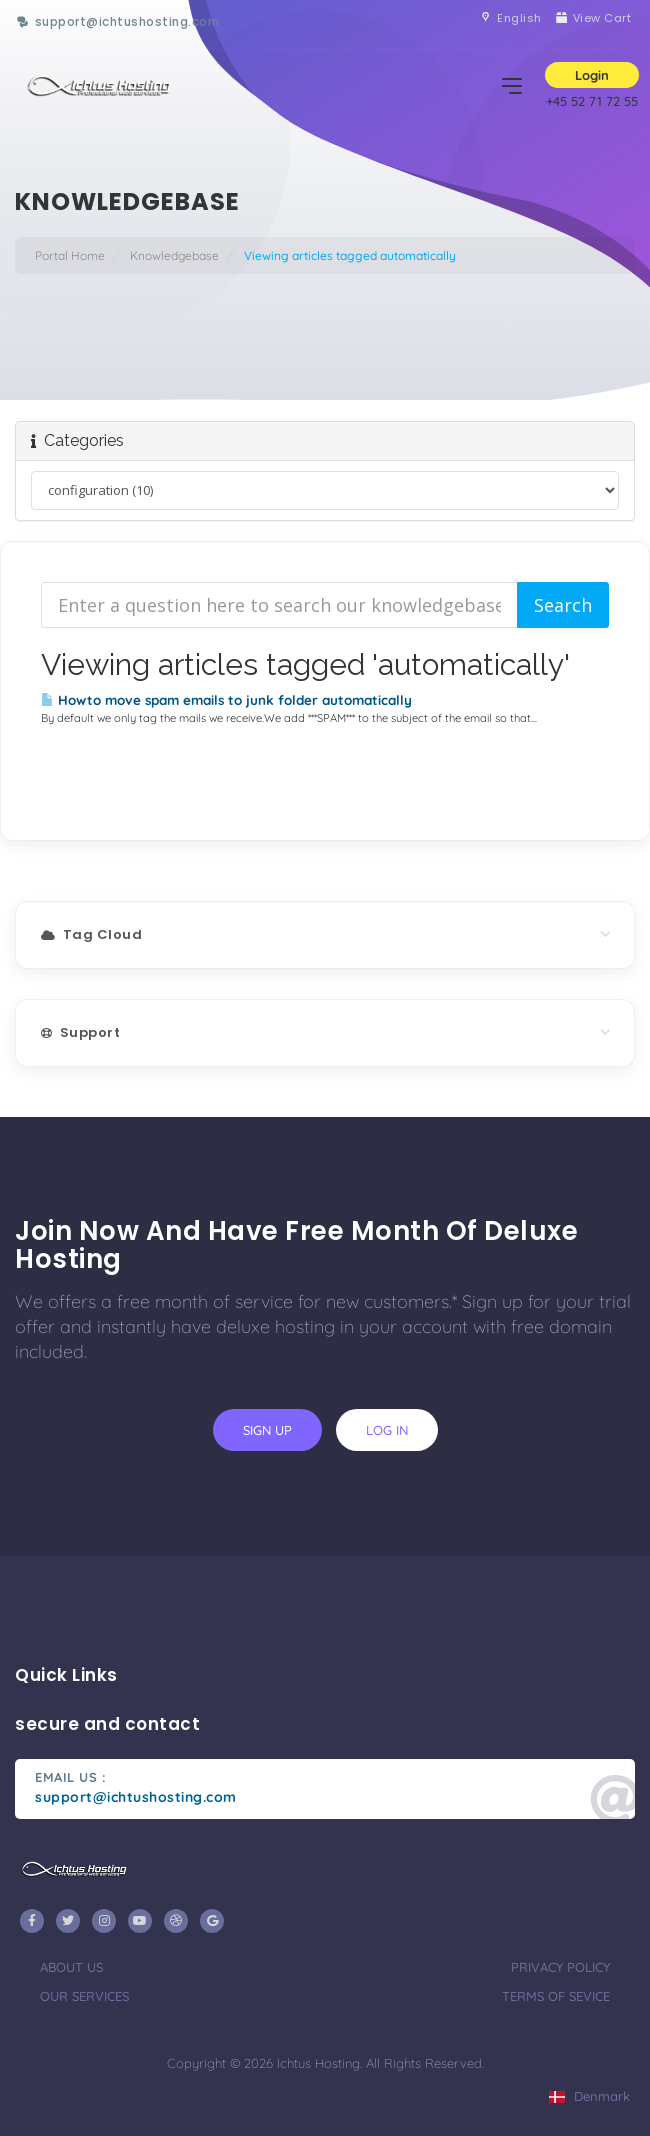 The image size is (650, 2136). Describe the element at coordinates (71, 1967) in the screenshot. I see `about us` at that location.